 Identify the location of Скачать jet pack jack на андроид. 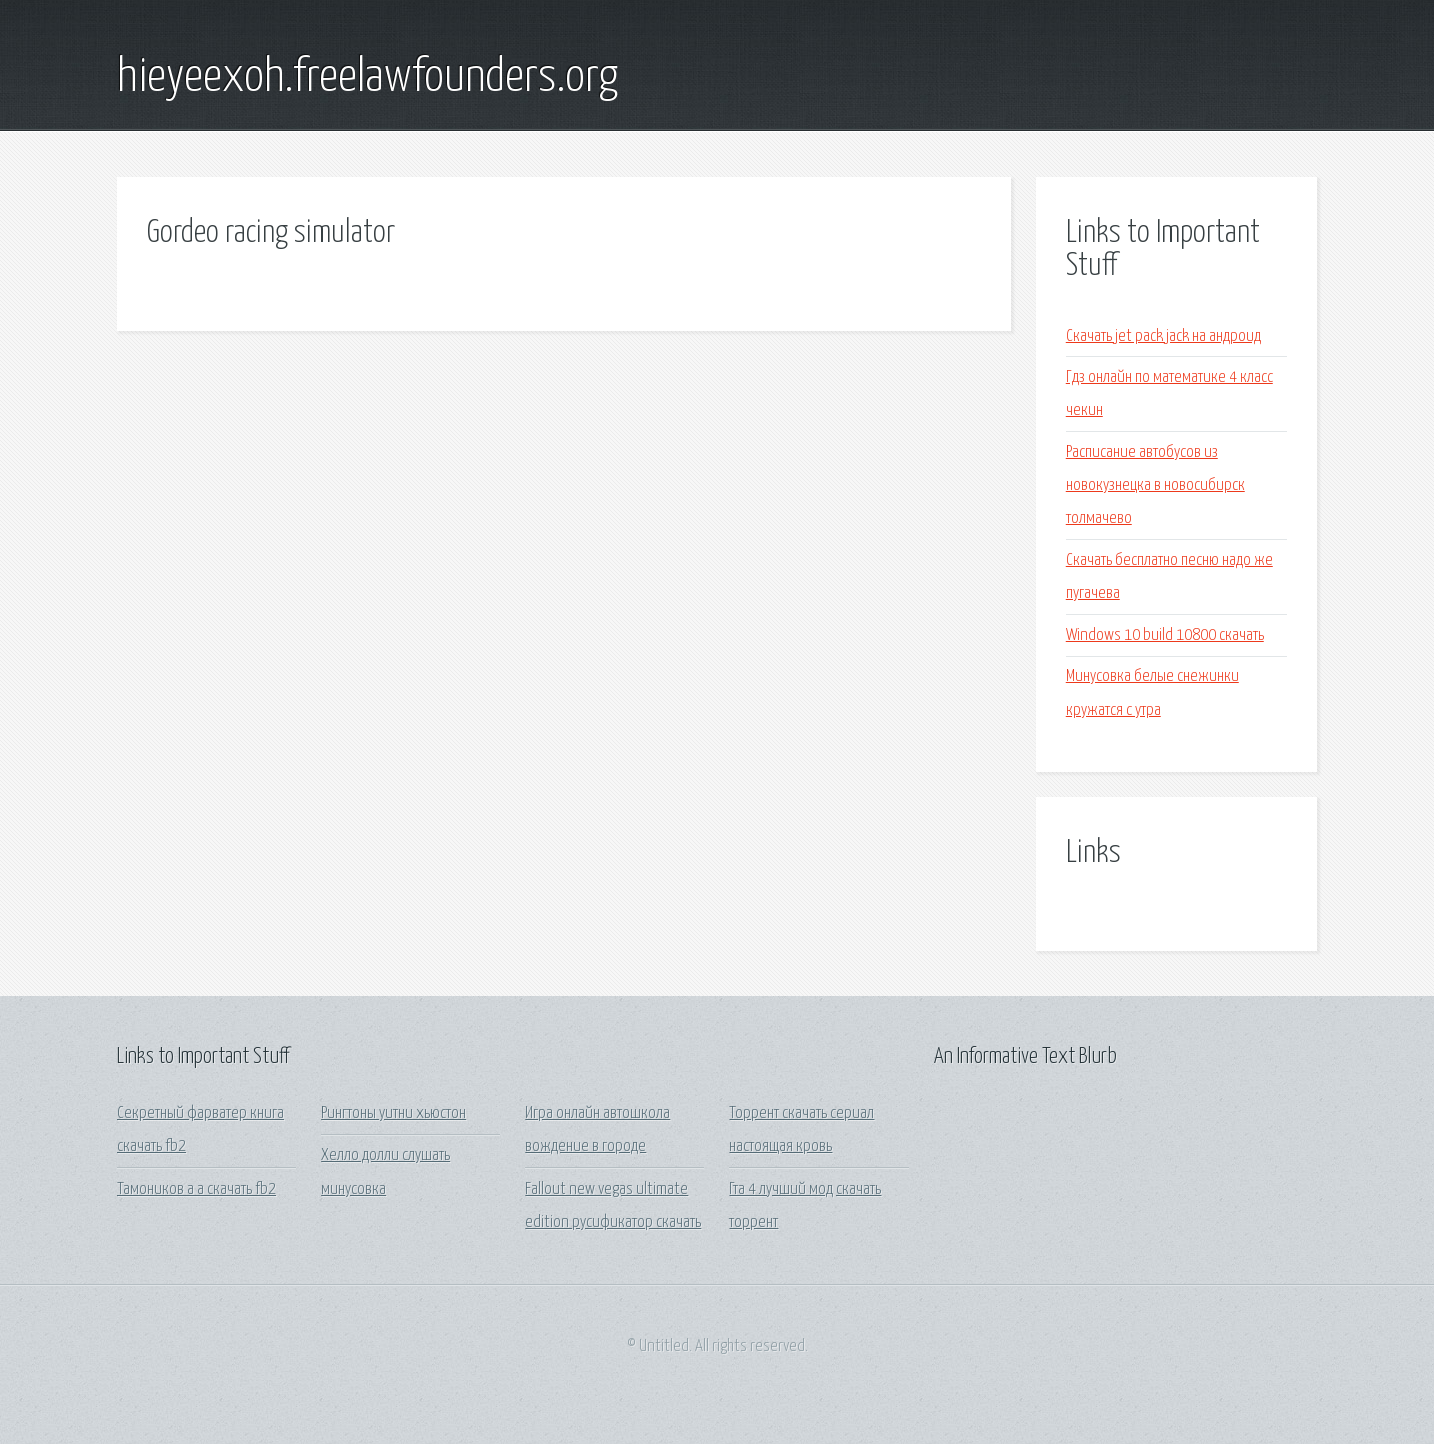
(1163, 336).